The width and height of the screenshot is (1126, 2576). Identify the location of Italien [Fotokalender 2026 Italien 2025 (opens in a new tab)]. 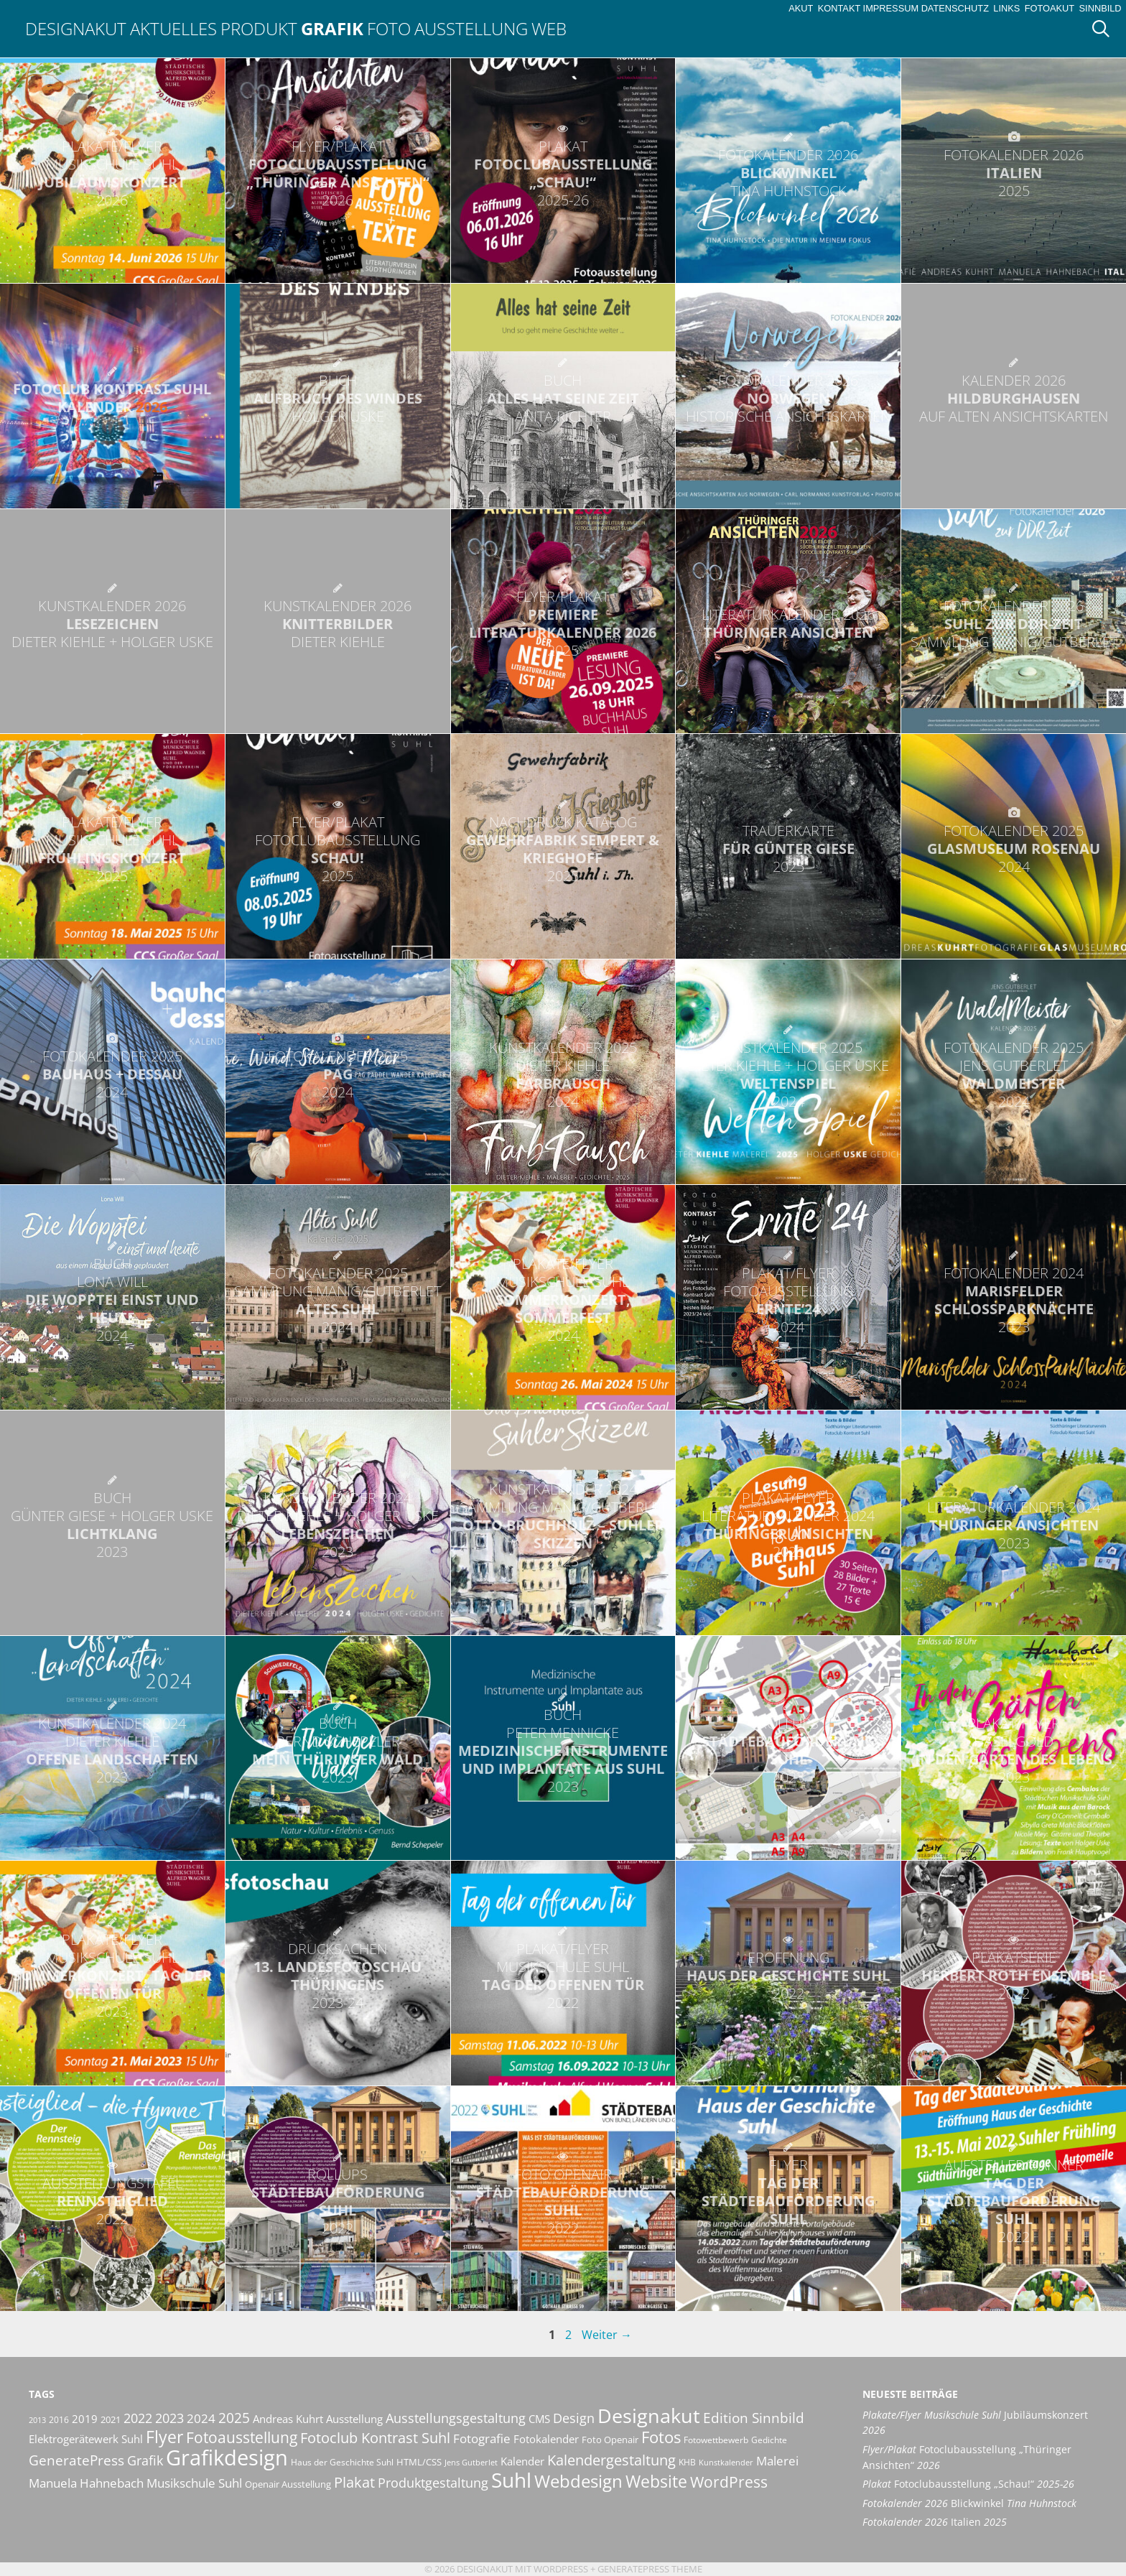
(934, 2522).